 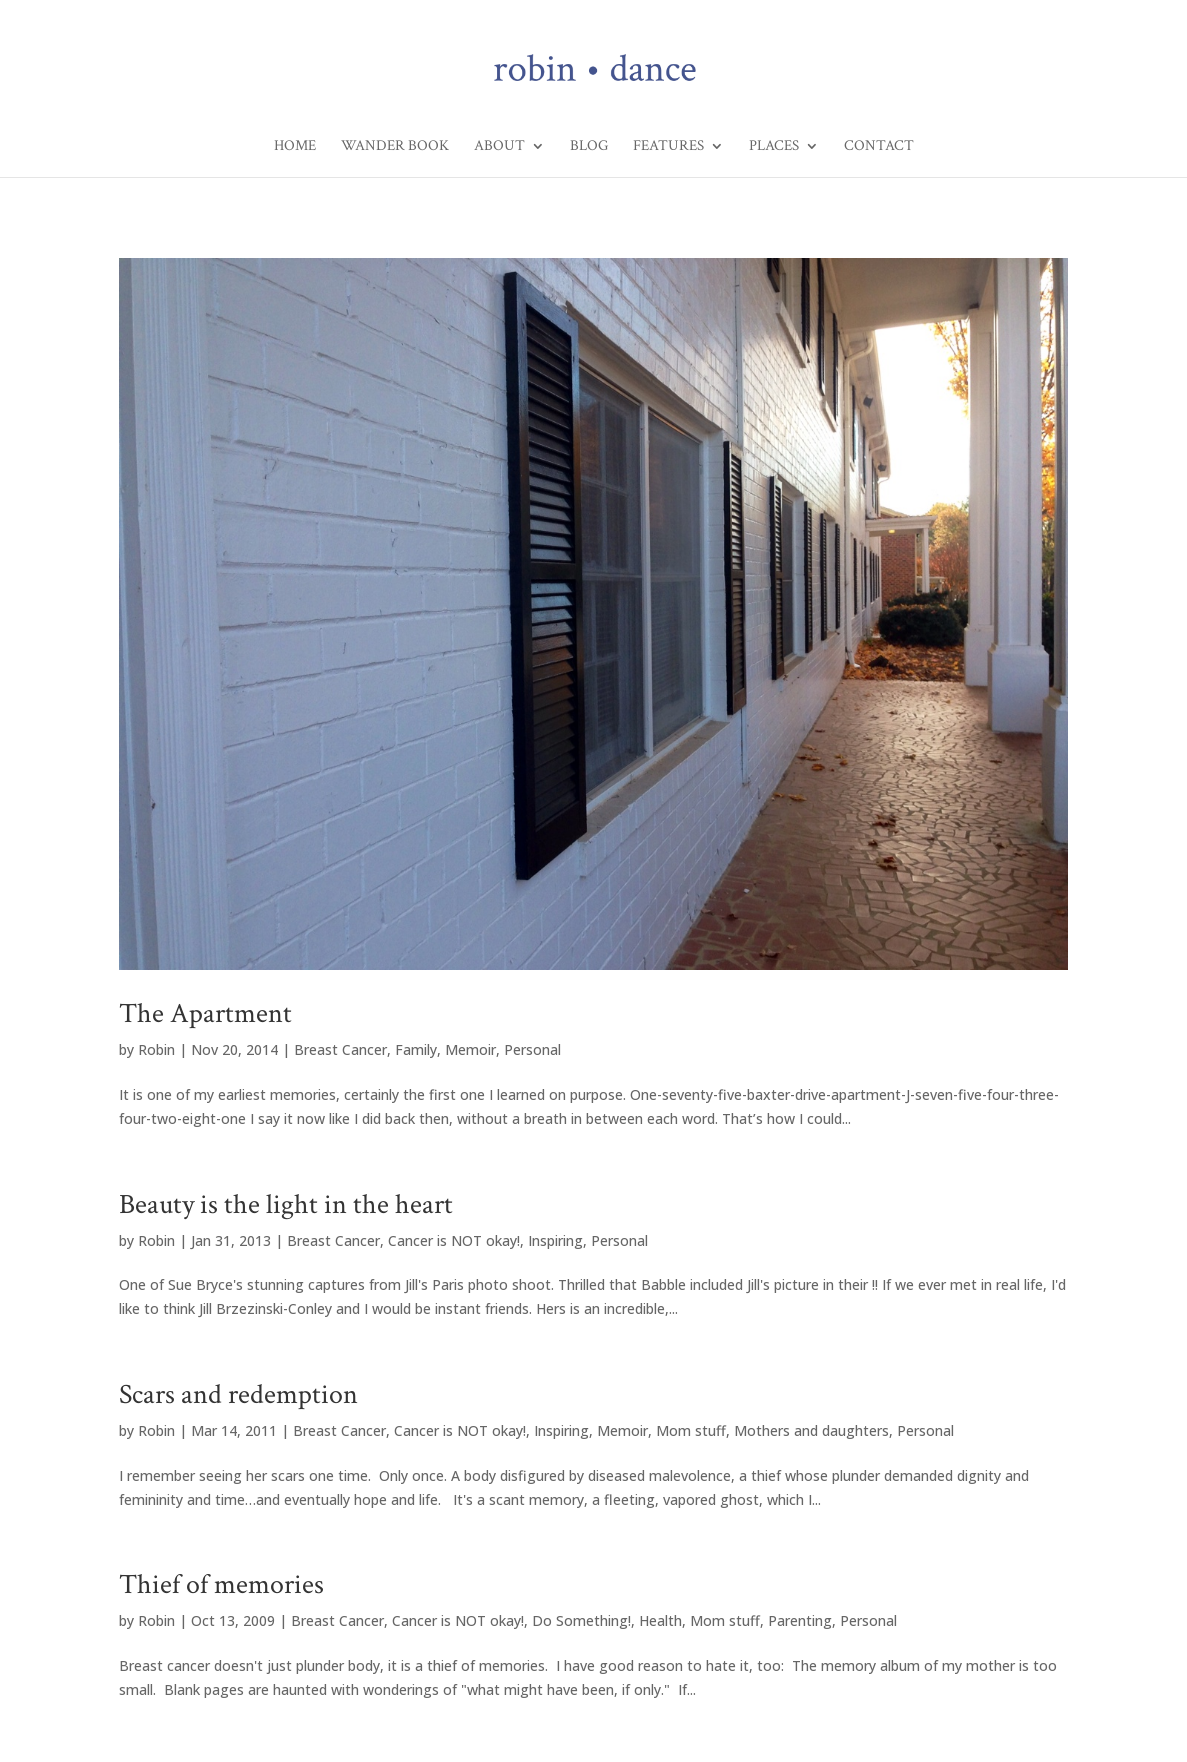 I want to click on Personal, so click(x=532, y=1049).